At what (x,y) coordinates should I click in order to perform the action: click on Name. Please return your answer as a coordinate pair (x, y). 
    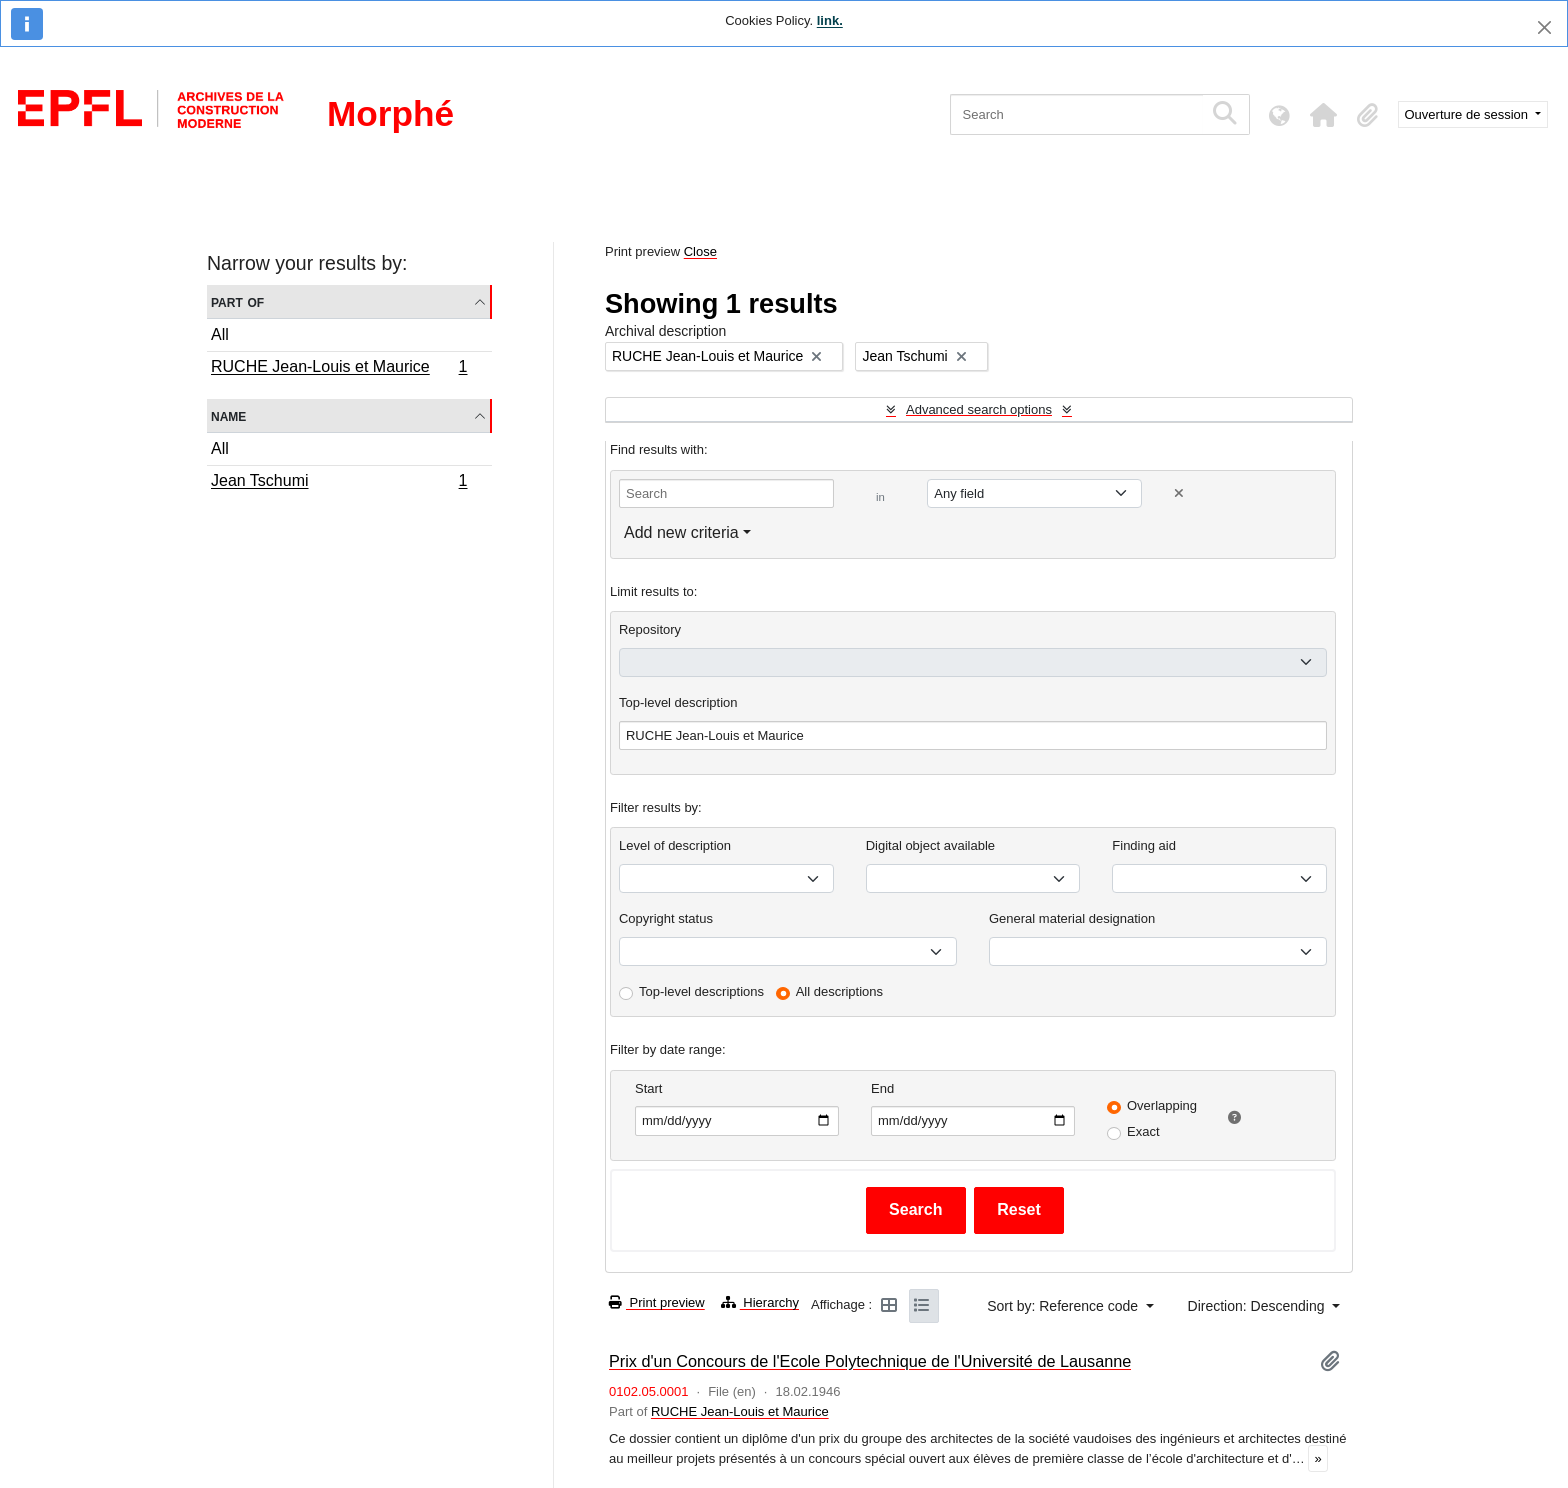
    Looking at the image, I should click on (228, 415).